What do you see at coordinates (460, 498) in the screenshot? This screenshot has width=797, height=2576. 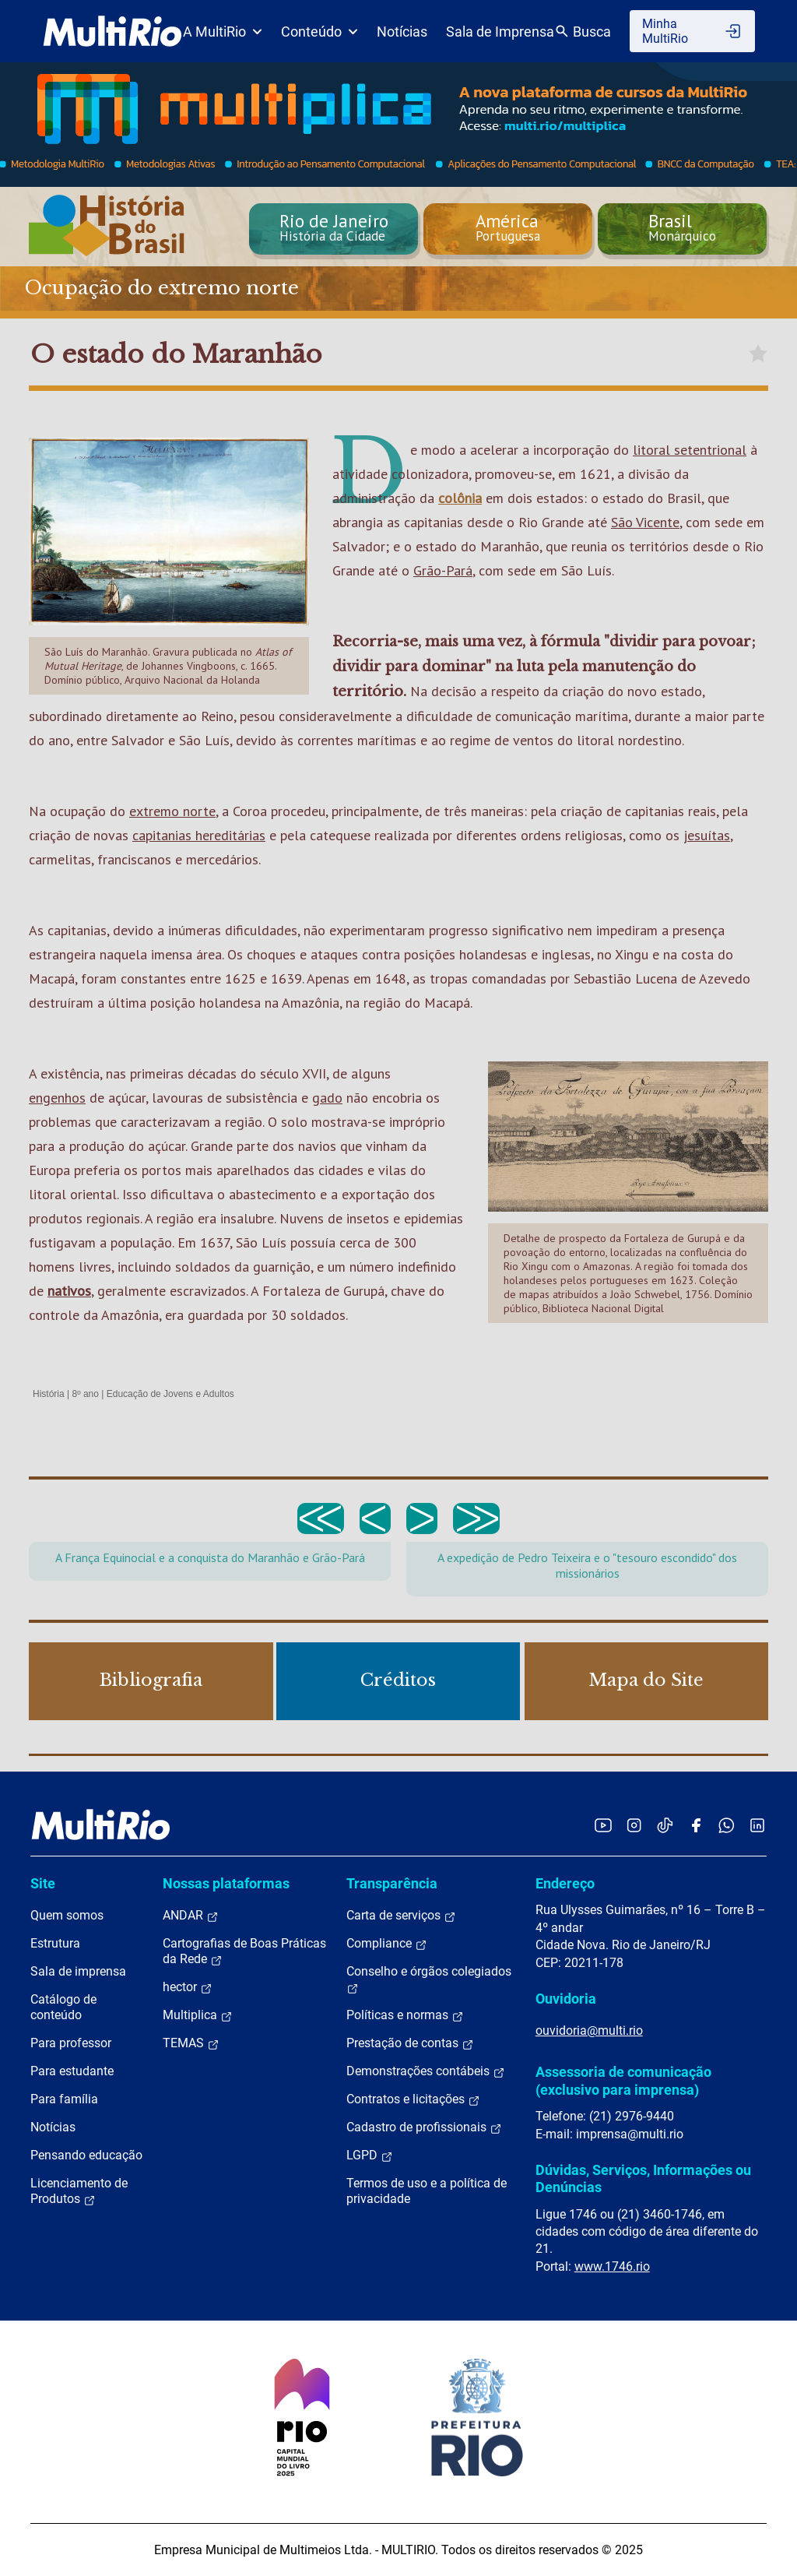 I see `colônia` at bounding box center [460, 498].